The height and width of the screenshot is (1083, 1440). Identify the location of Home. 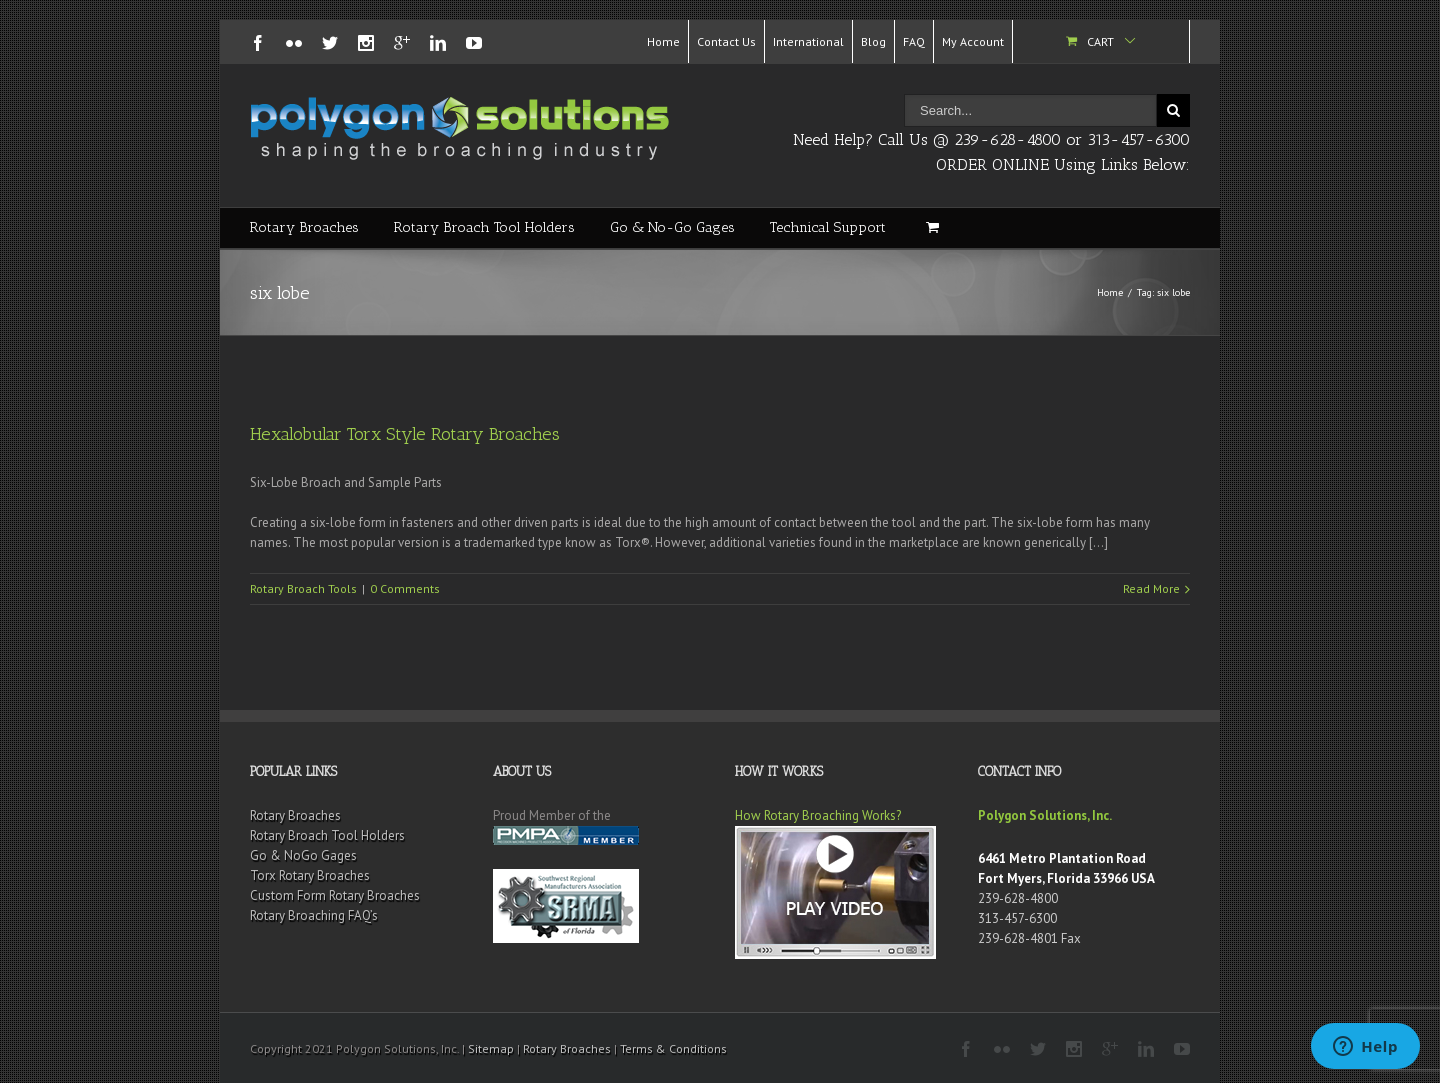
(663, 41).